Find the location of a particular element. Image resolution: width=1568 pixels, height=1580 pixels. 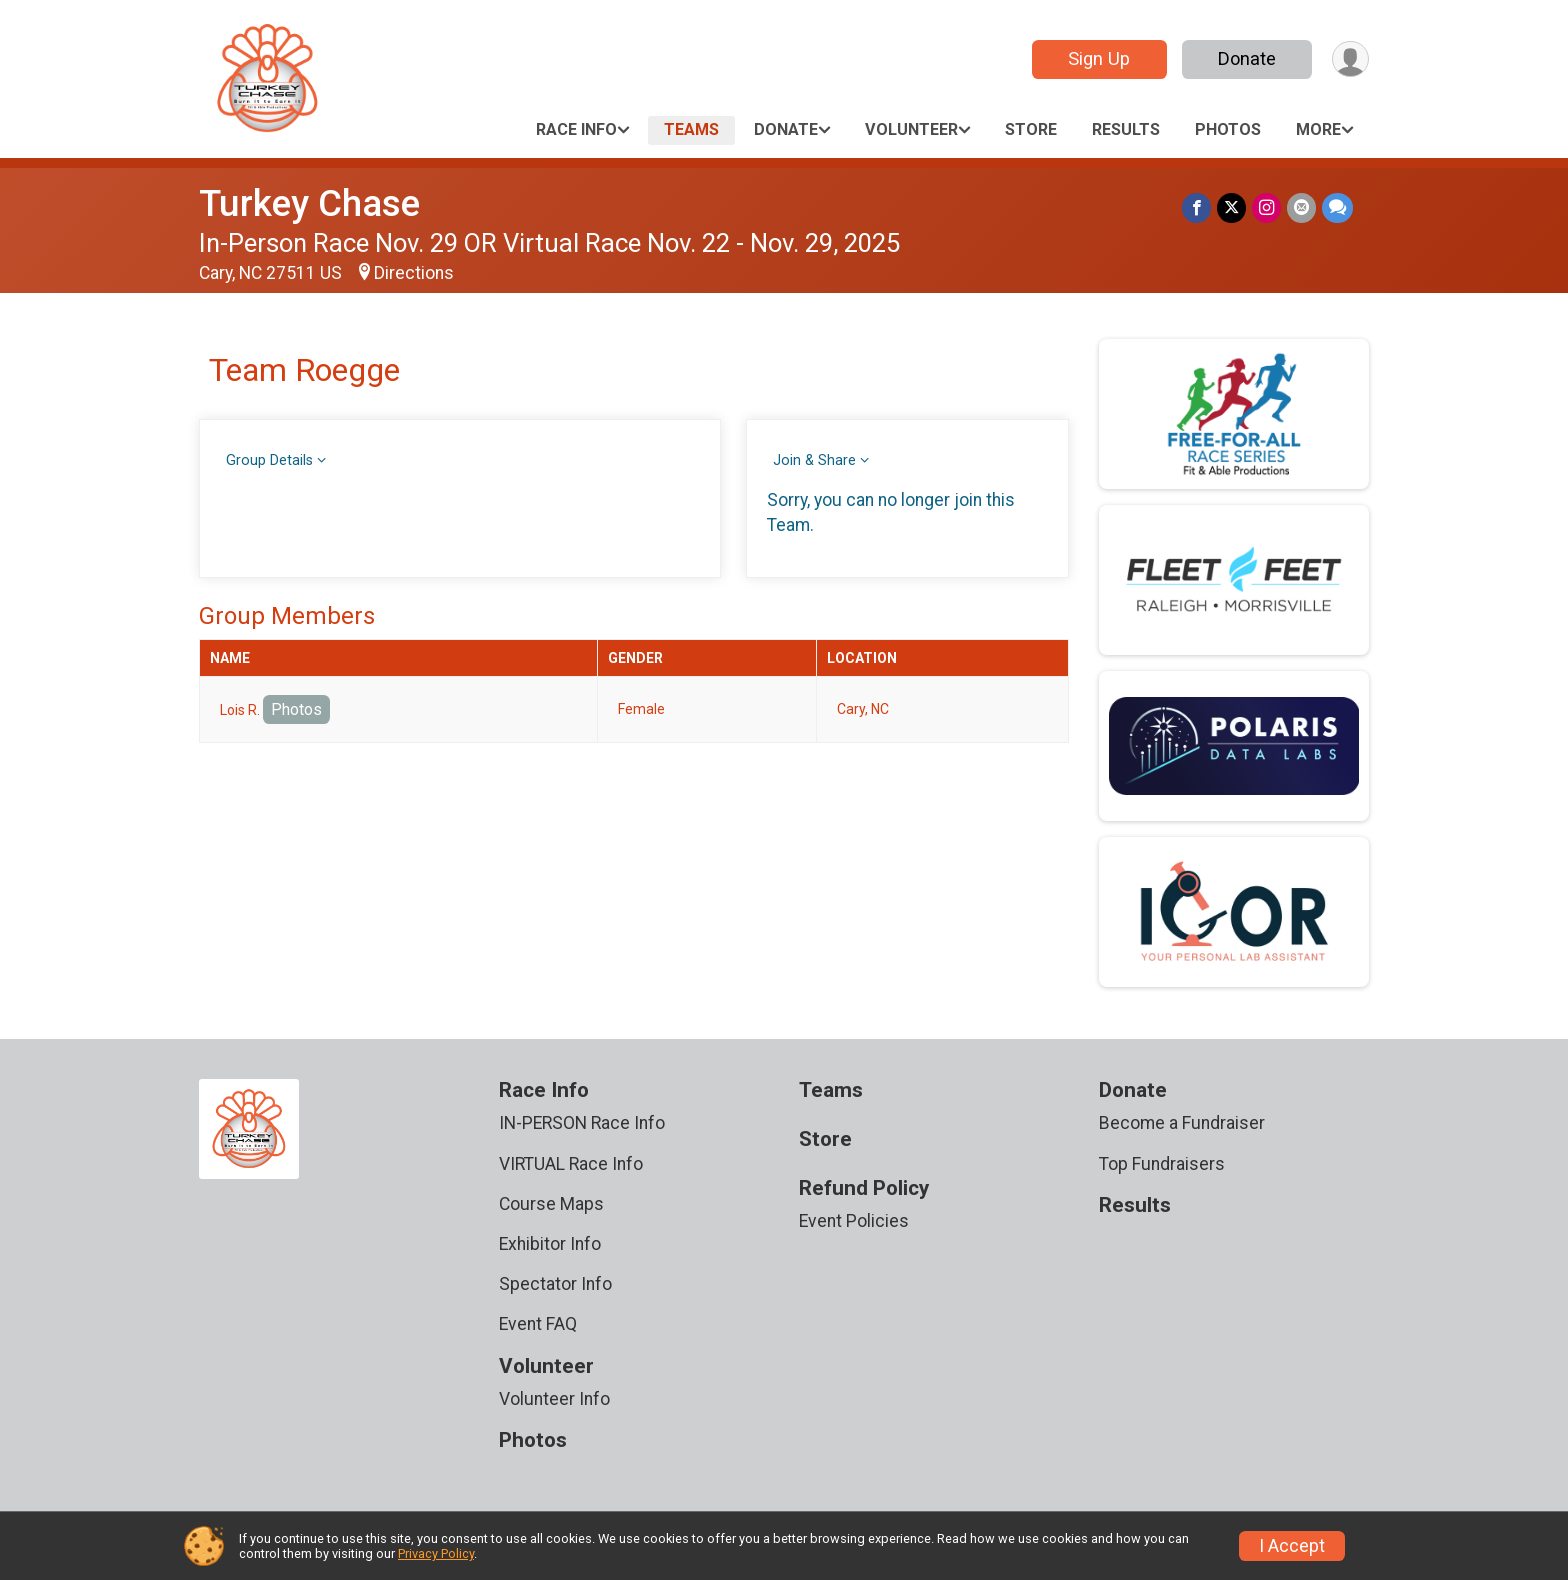

Results is located at coordinates (1126, 129).